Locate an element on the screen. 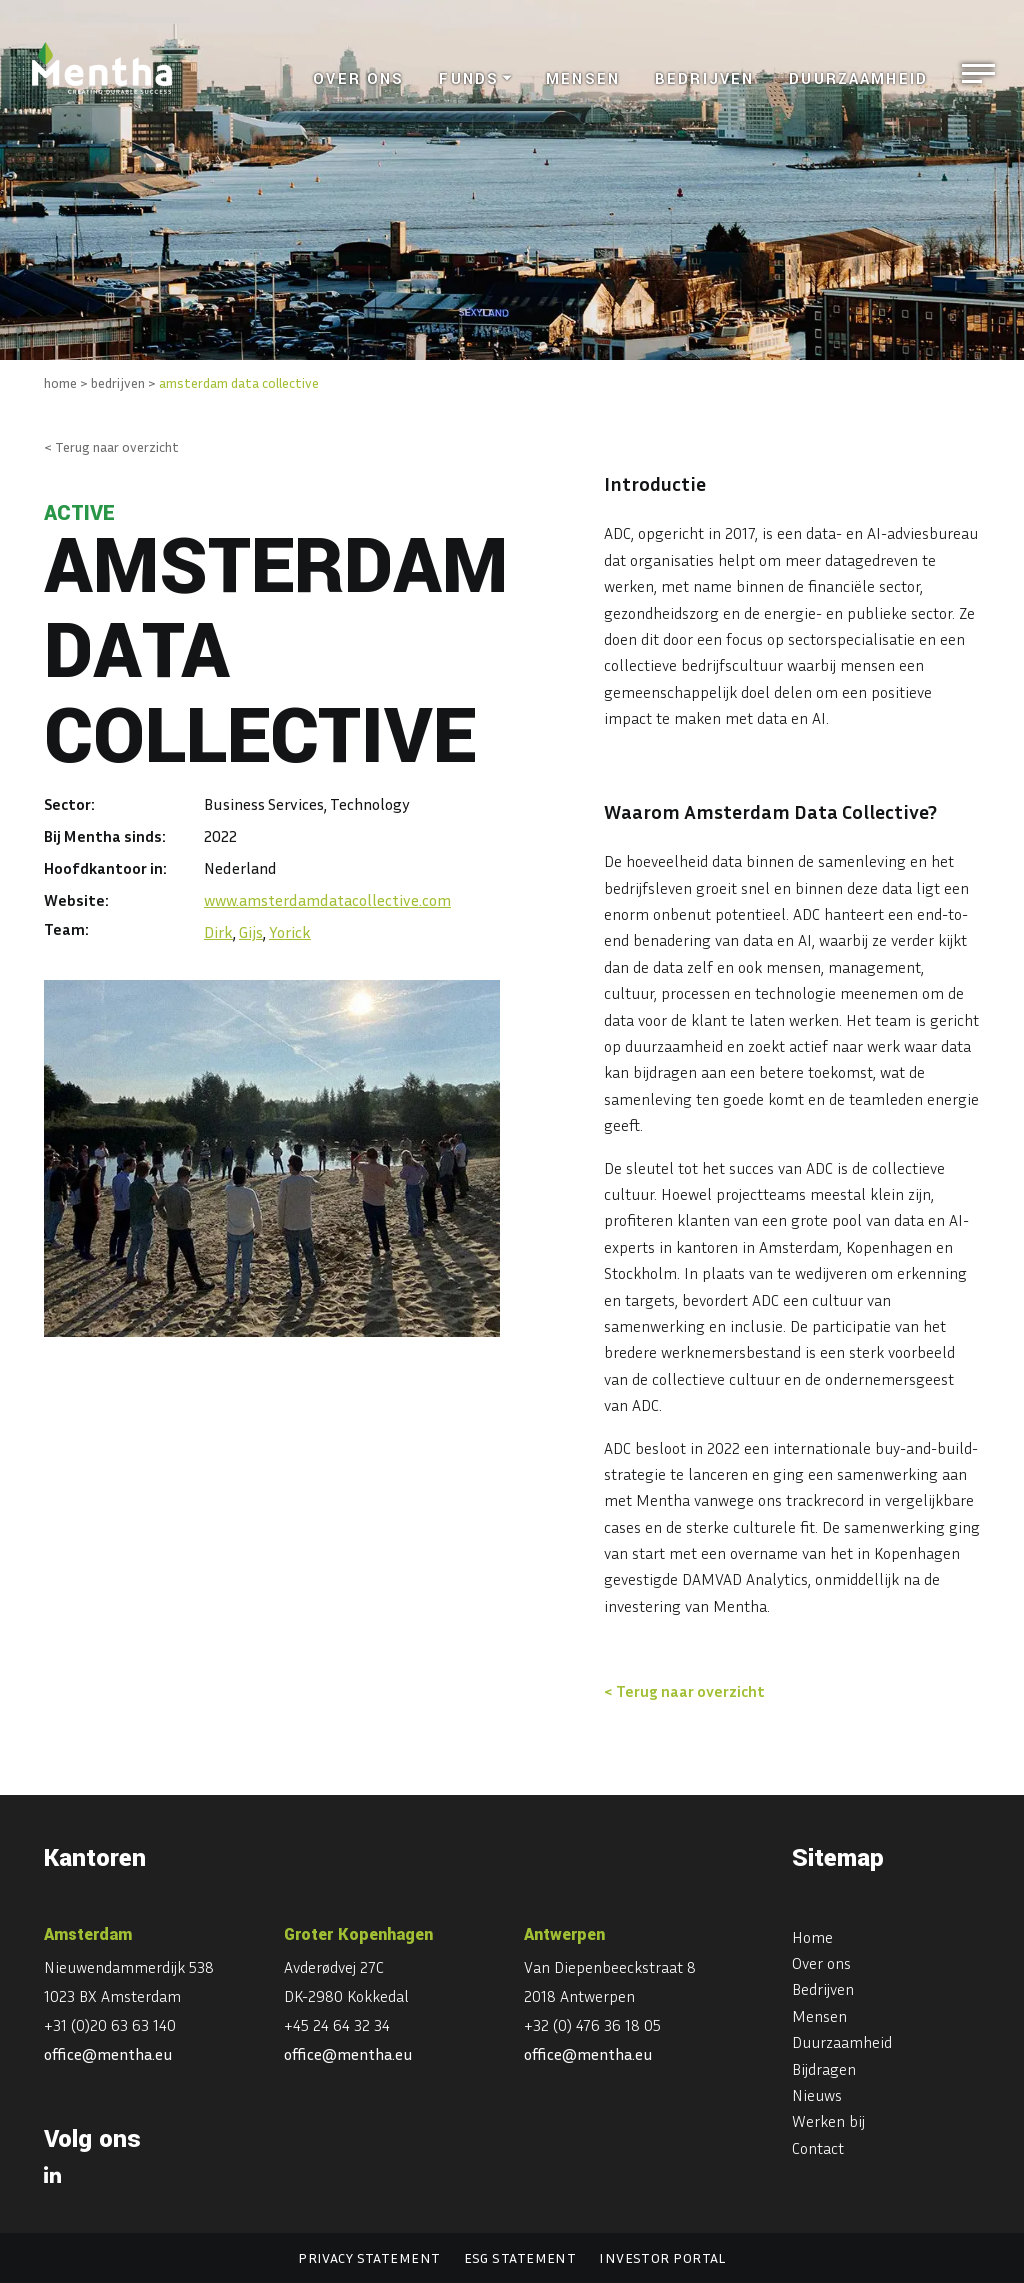 This screenshot has height=2283, width=1024. Investor portal is located at coordinates (662, 2257).